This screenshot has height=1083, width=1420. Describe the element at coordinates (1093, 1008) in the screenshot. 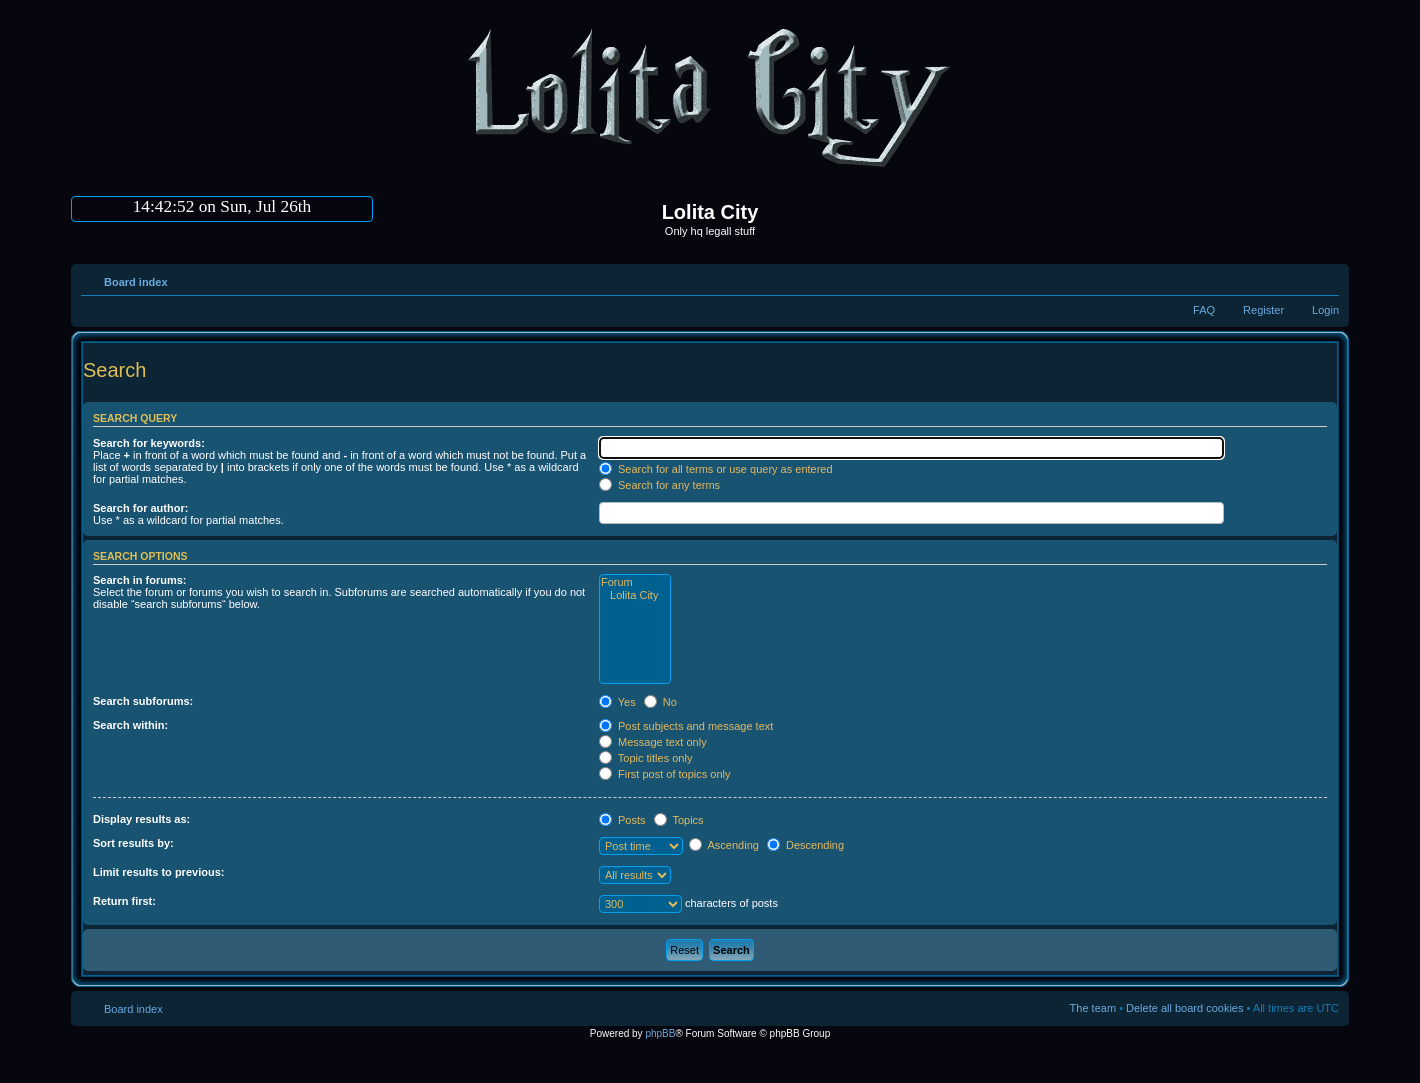

I see `The team` at that location.